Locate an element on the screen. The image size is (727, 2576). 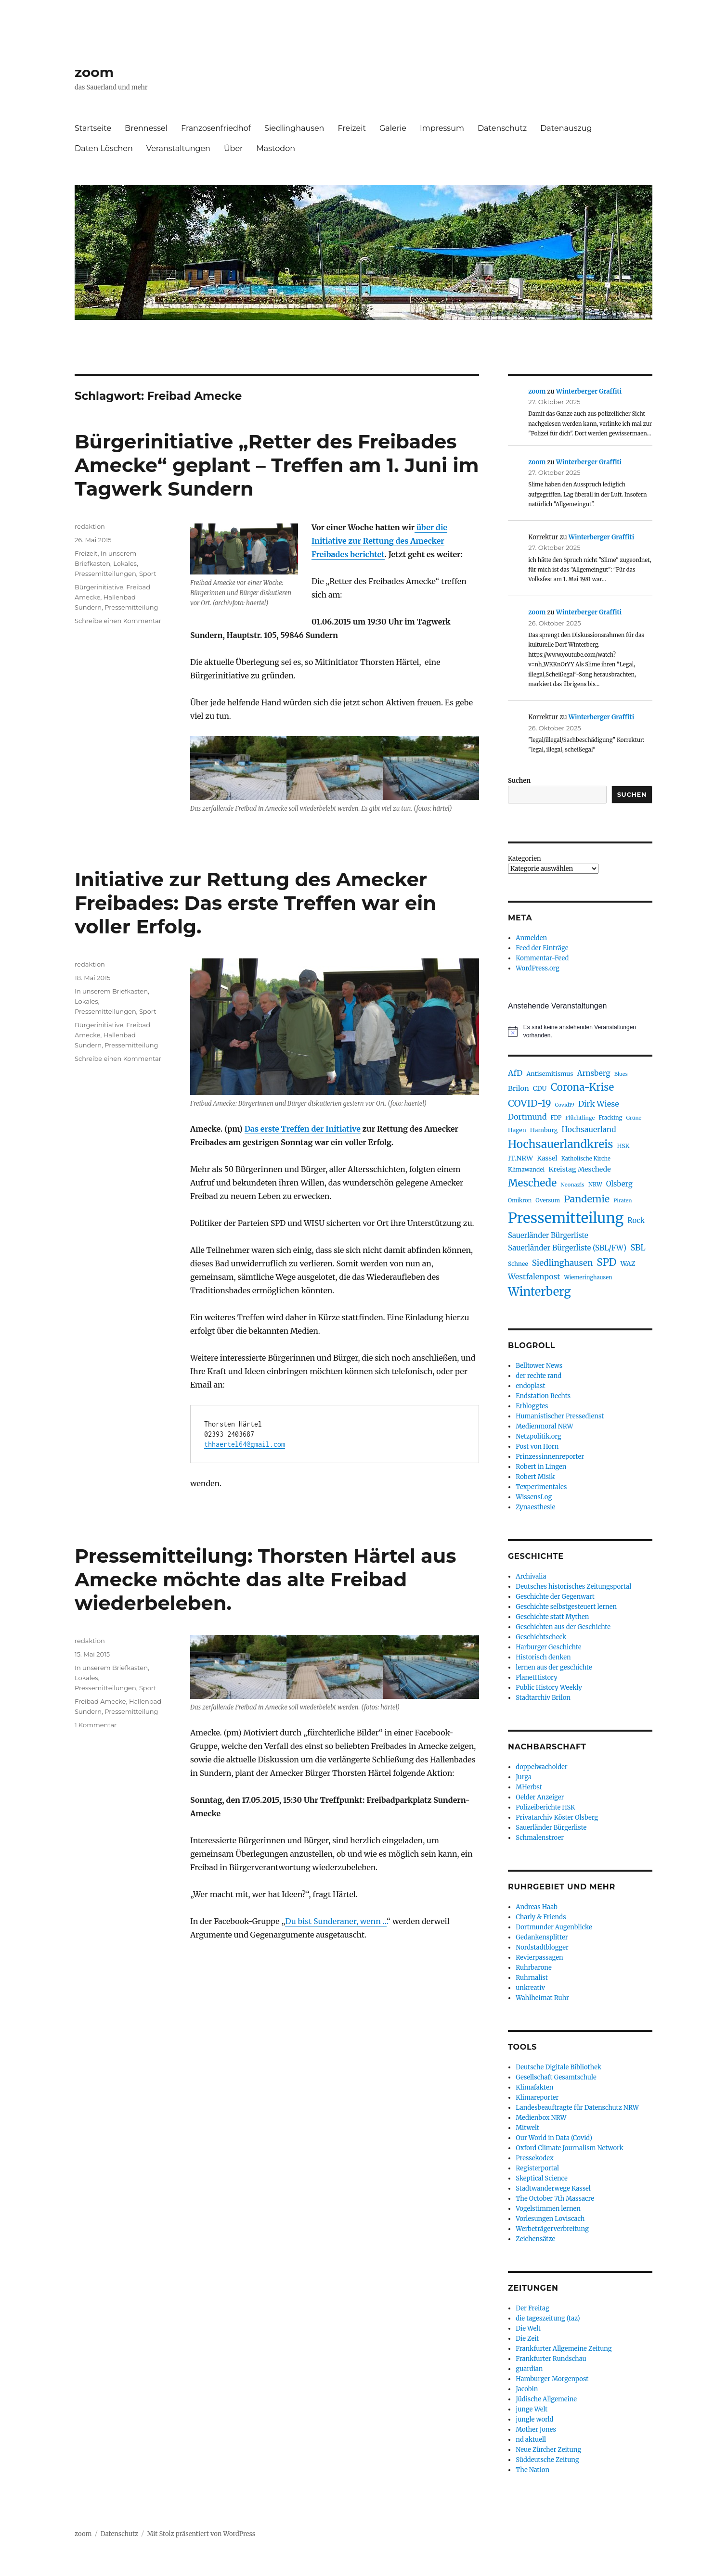
Mit Stolz präsentiert von WordPress is located at coordinates (201, 2534).